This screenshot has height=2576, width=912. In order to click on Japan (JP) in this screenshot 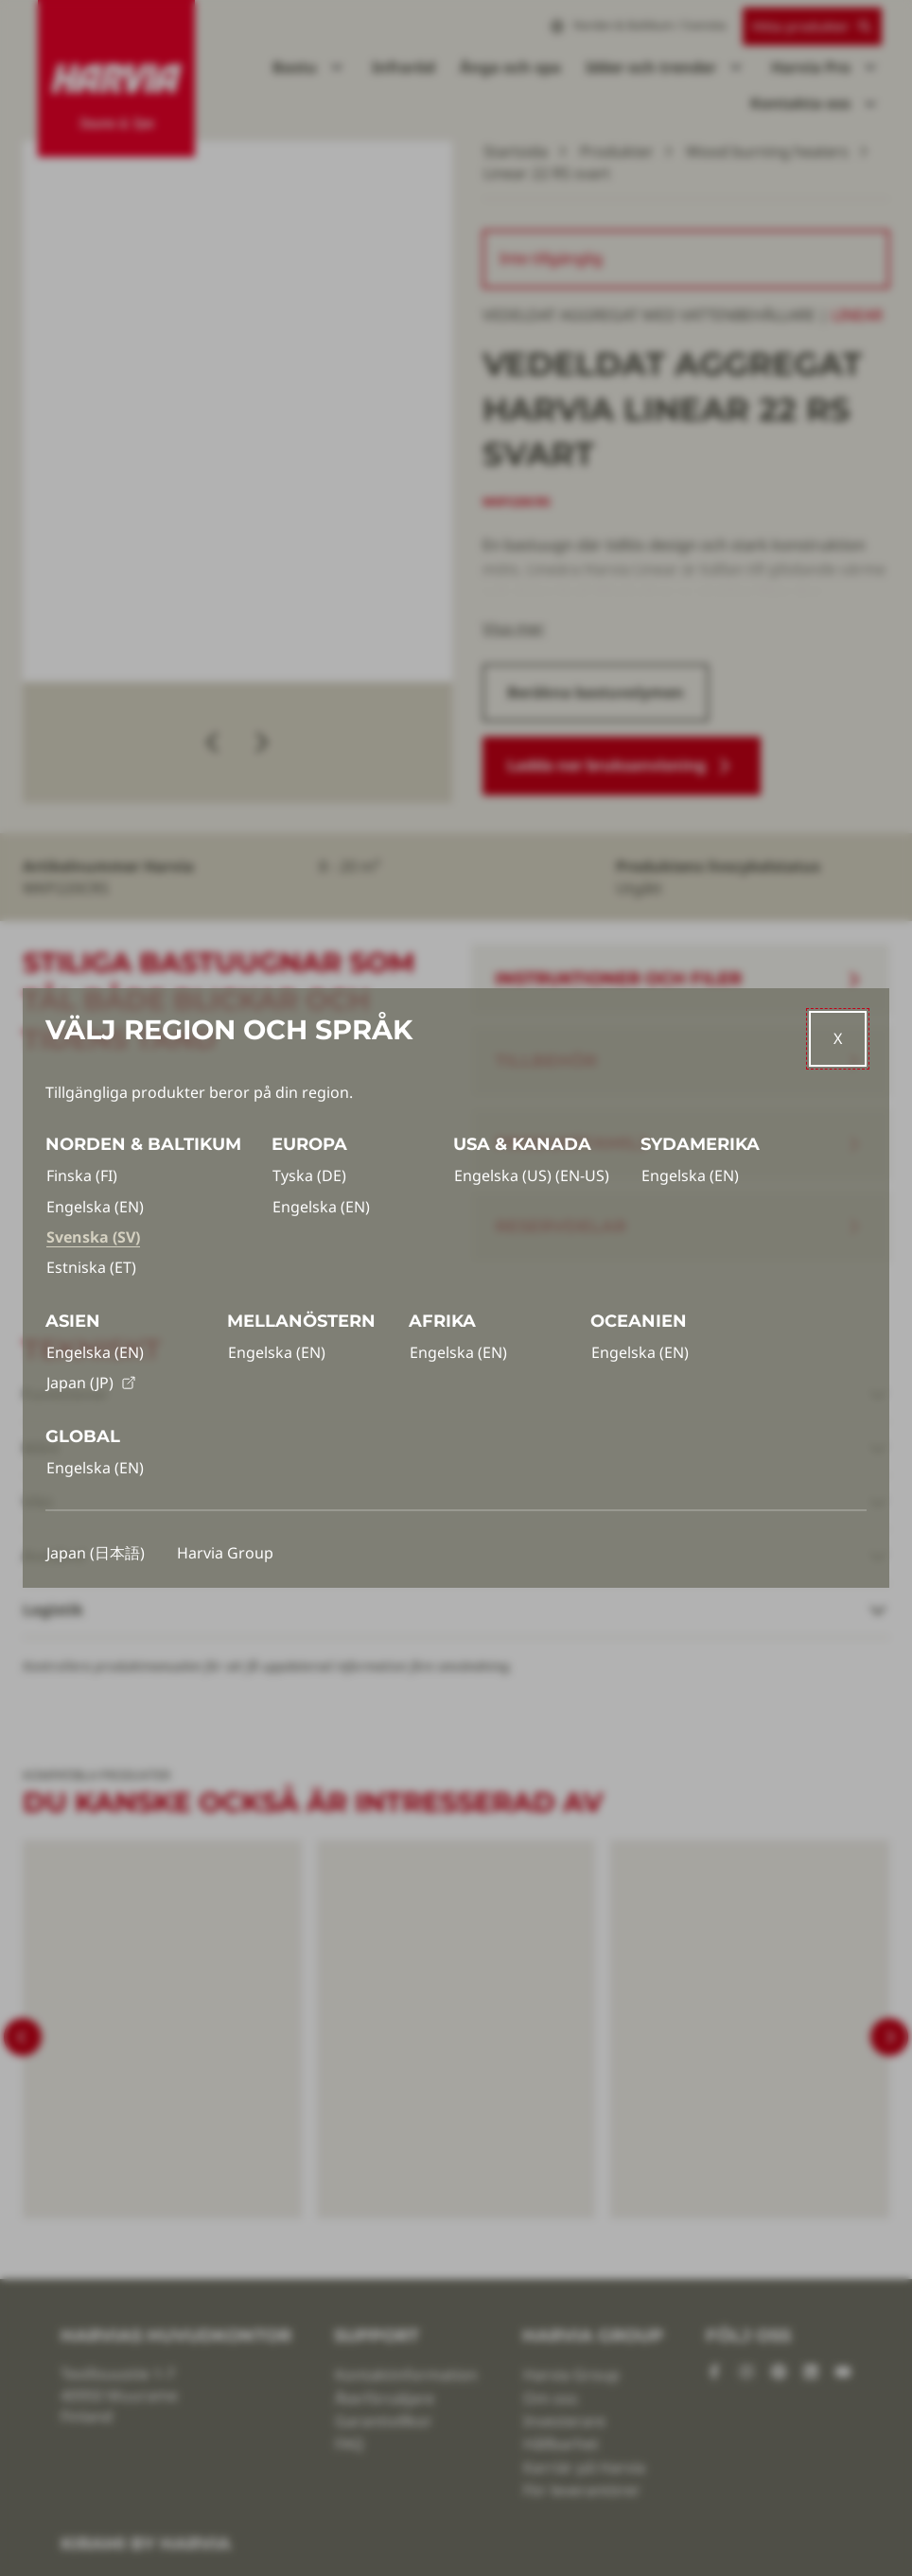, I will do `click(91, 1382)`.